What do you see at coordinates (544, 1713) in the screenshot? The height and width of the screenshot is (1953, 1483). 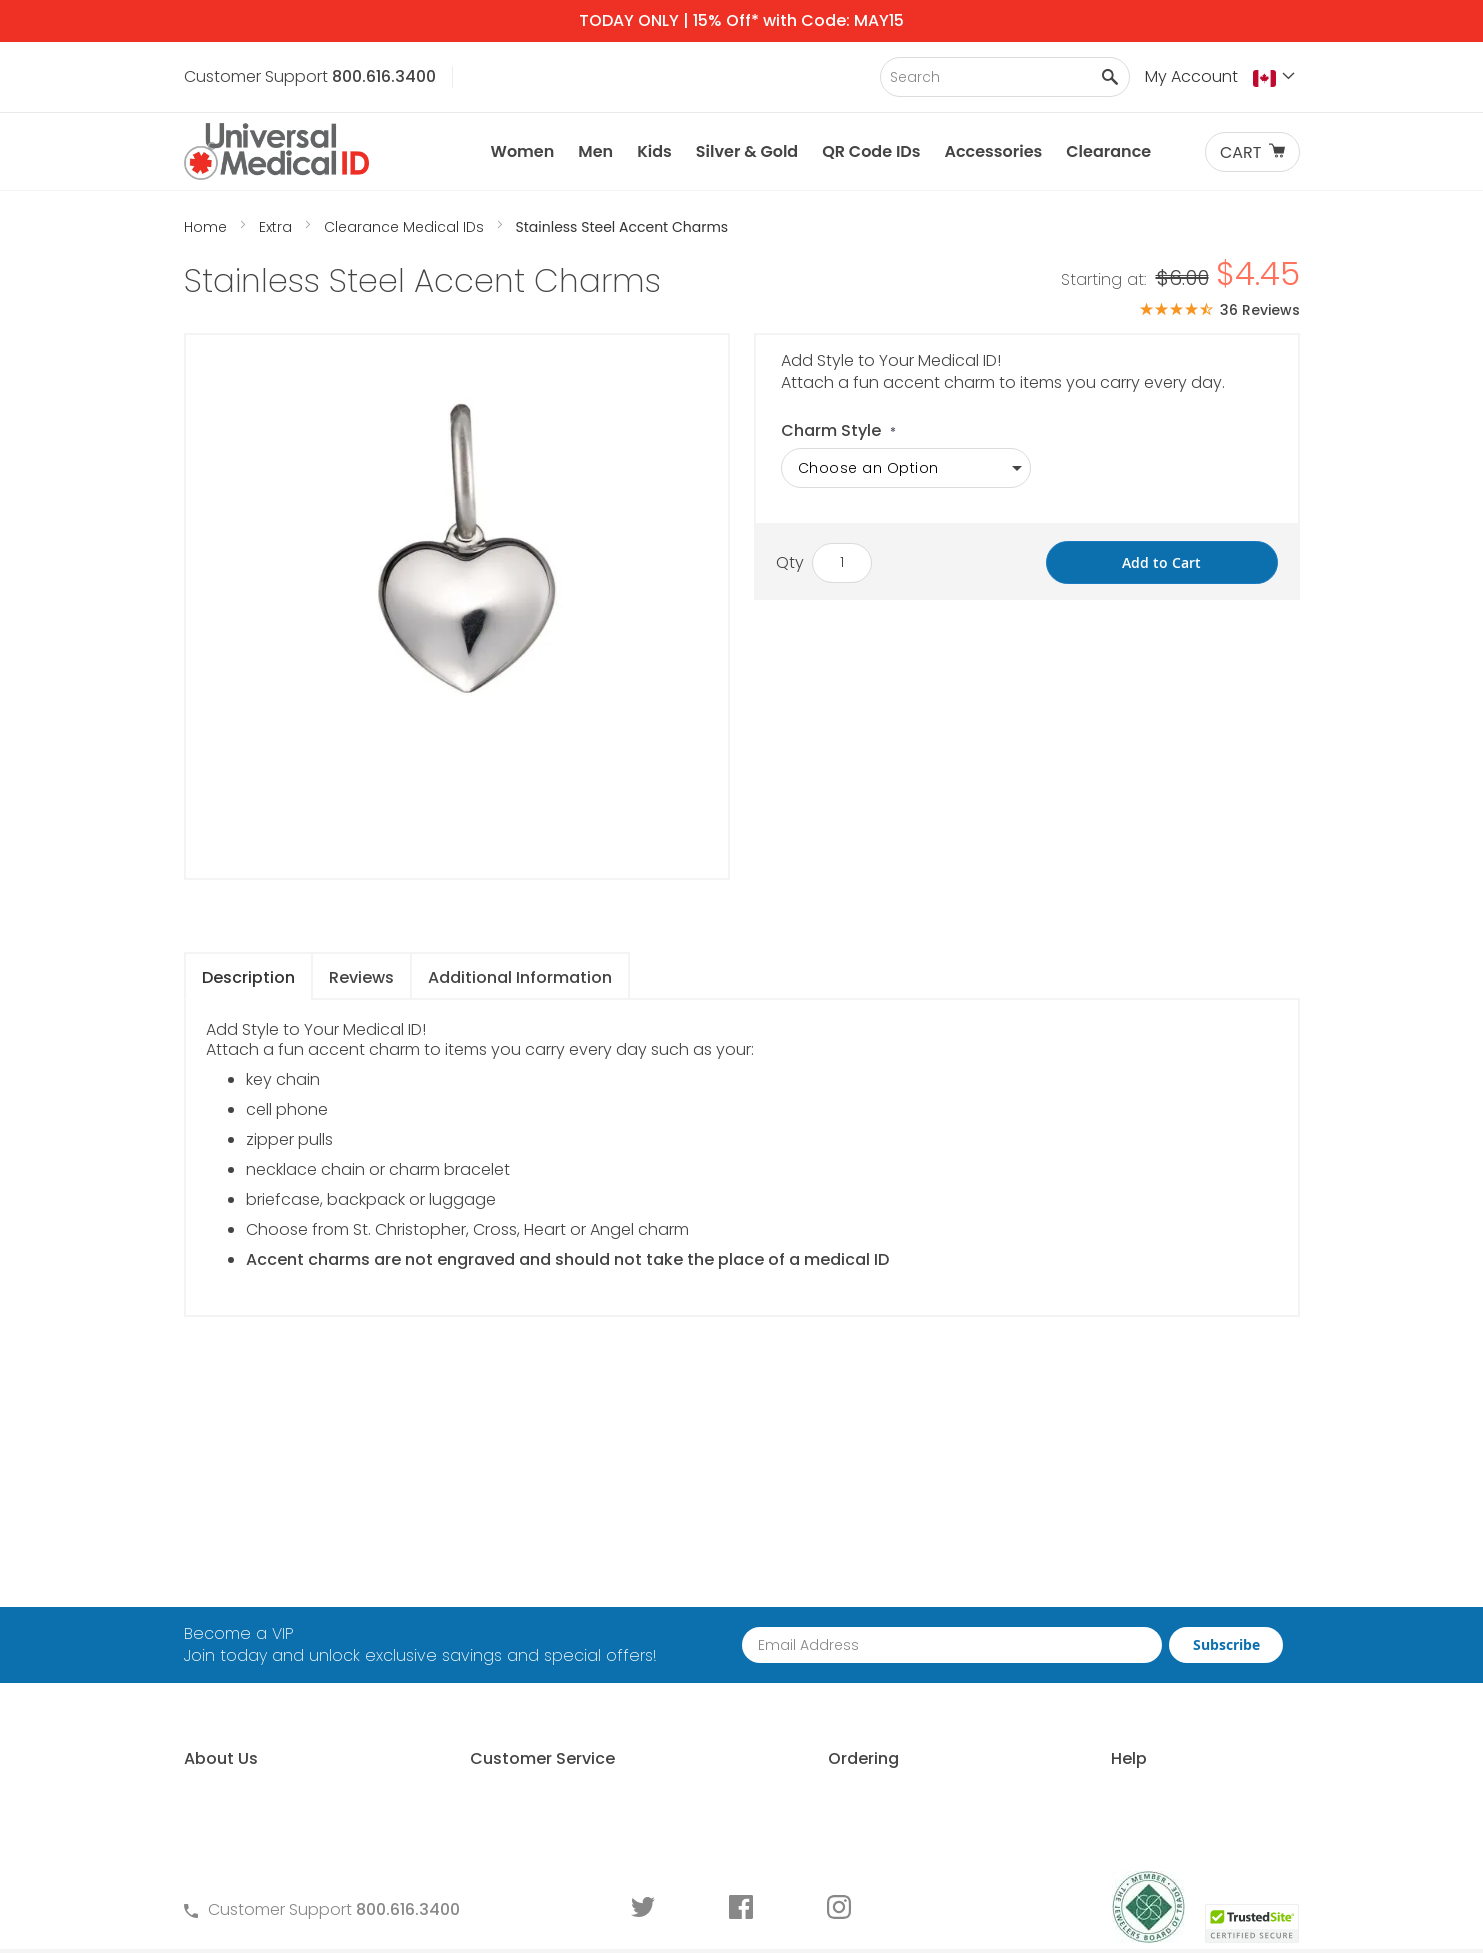 I see `Medical ID Order Forms` at bounding box center [544, 1713].